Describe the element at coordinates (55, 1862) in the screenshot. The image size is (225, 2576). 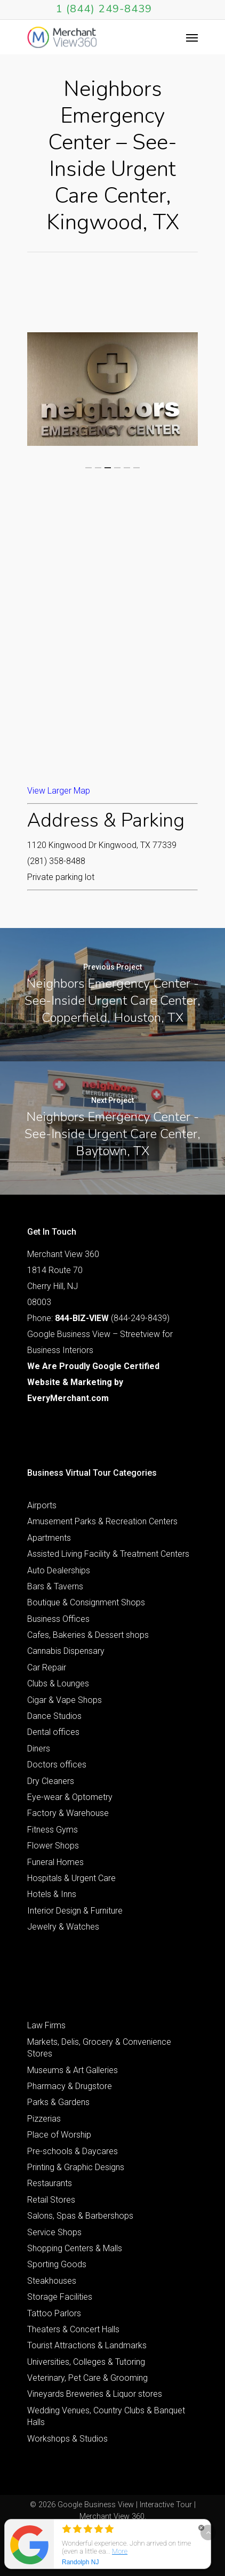
I see `Funeral Homes` at that location.